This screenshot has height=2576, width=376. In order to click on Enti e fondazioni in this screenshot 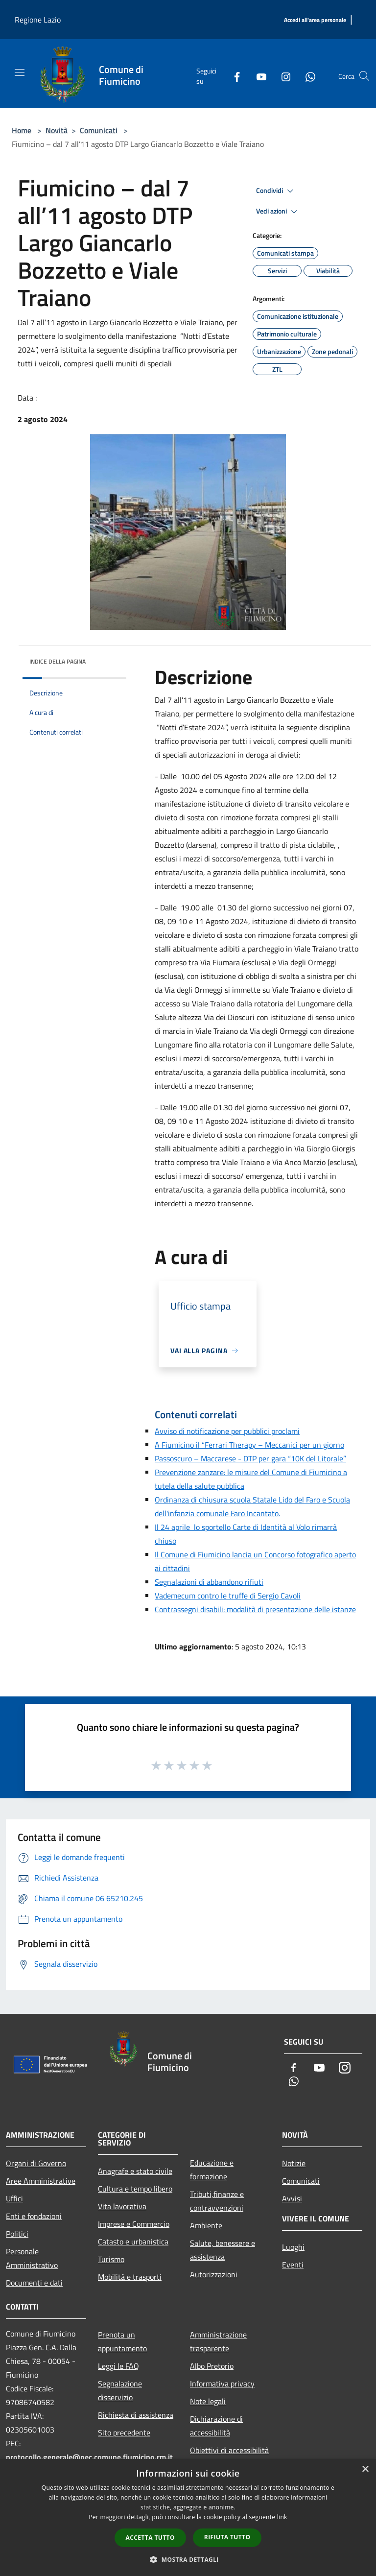, I will do `click(34, 2216)`.